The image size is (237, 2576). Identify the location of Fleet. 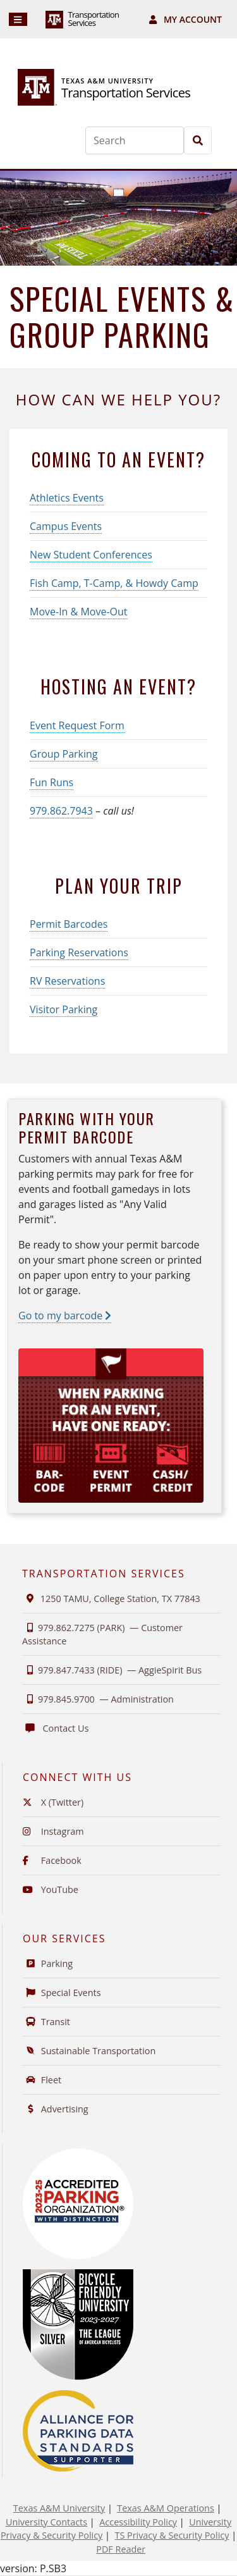
(42, 2080).